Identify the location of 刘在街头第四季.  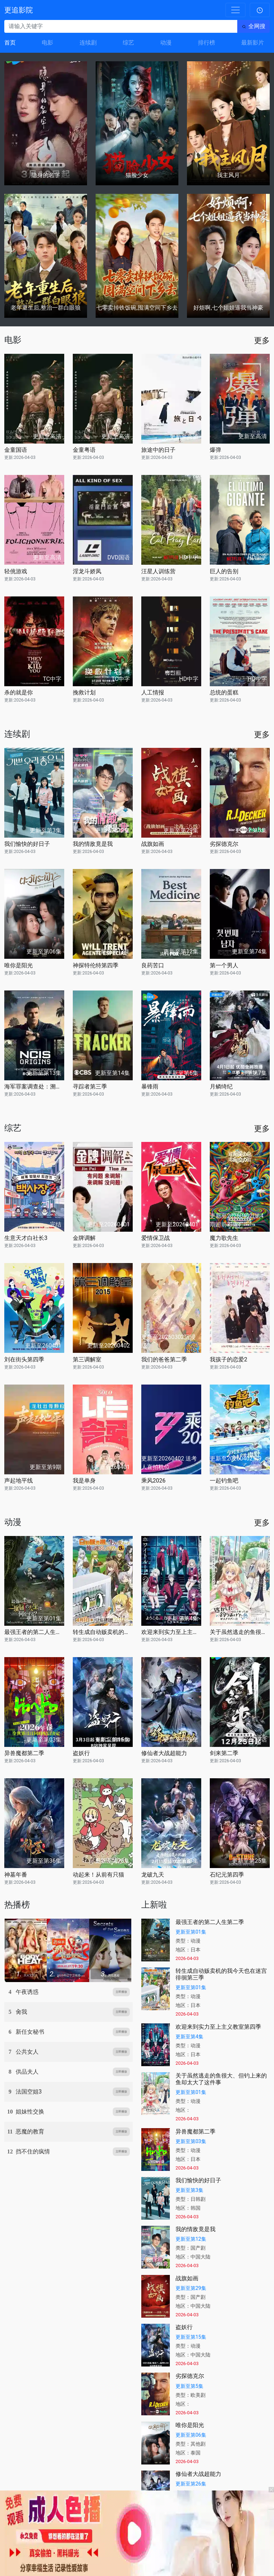
(24, 1359).